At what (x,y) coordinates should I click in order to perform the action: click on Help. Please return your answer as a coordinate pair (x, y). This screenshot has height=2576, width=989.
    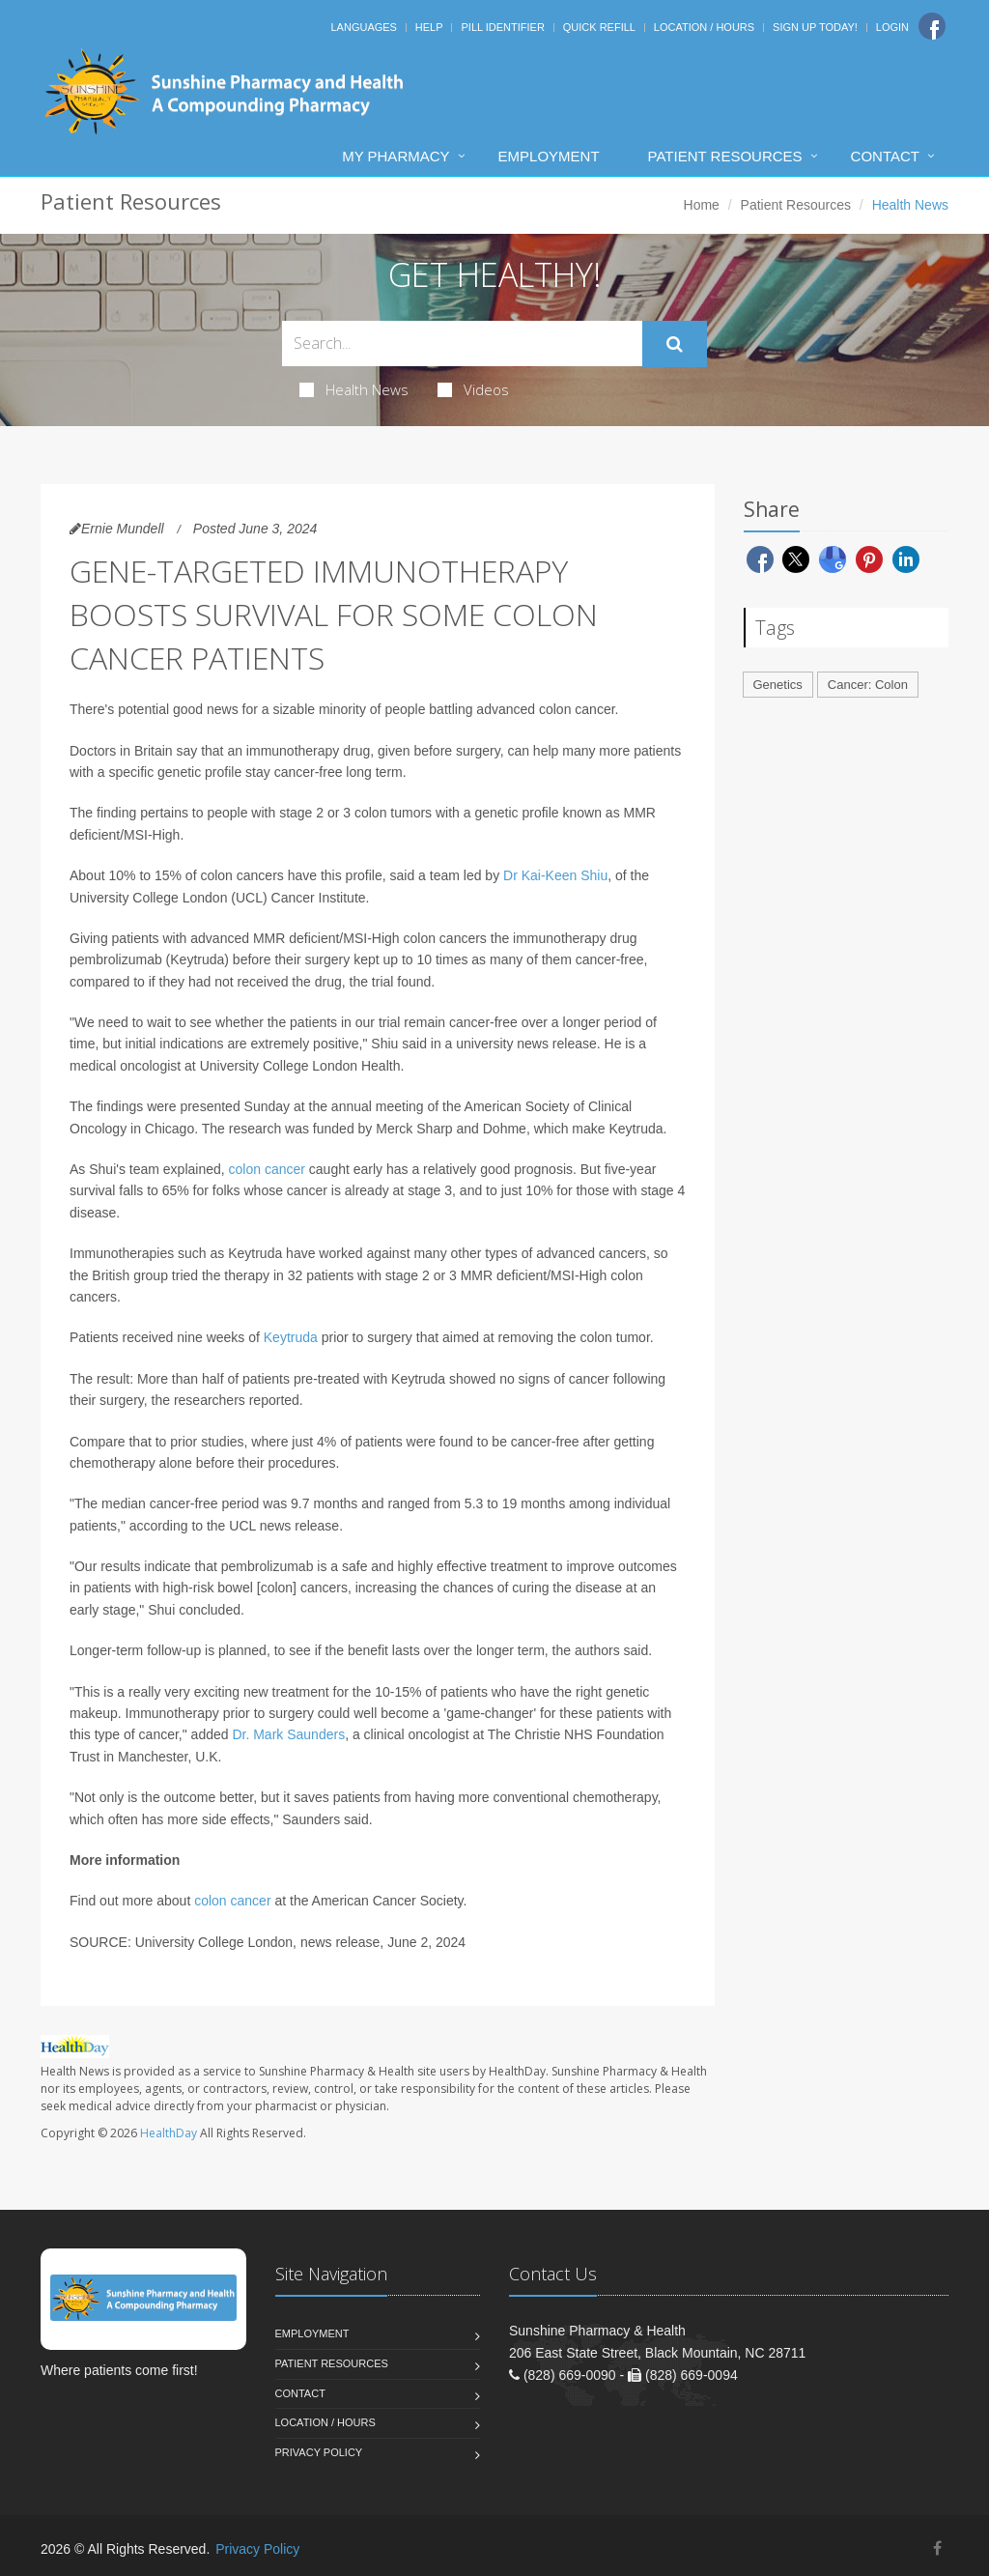
    Looking at the image, I should click on (429, 27).